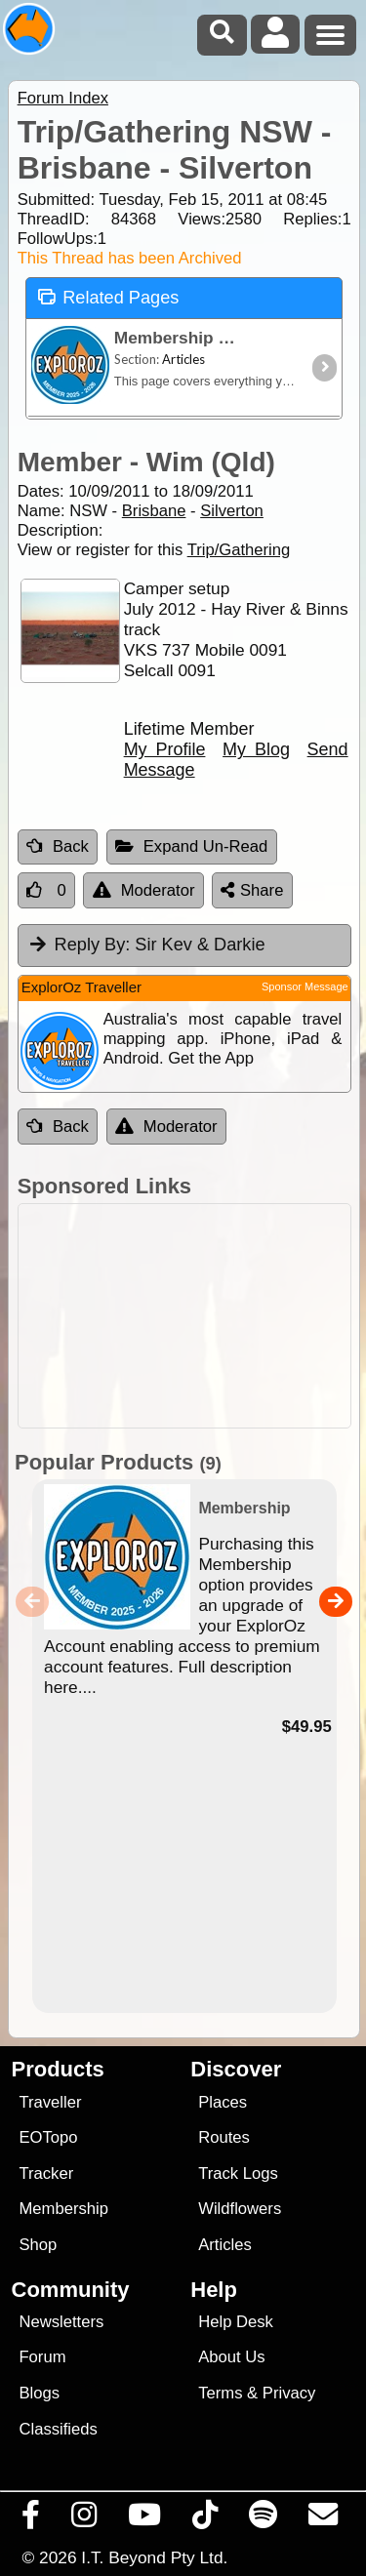  Describe the element at coordinates (225, 2244) in the screenshot. I see `Articles` at that location.